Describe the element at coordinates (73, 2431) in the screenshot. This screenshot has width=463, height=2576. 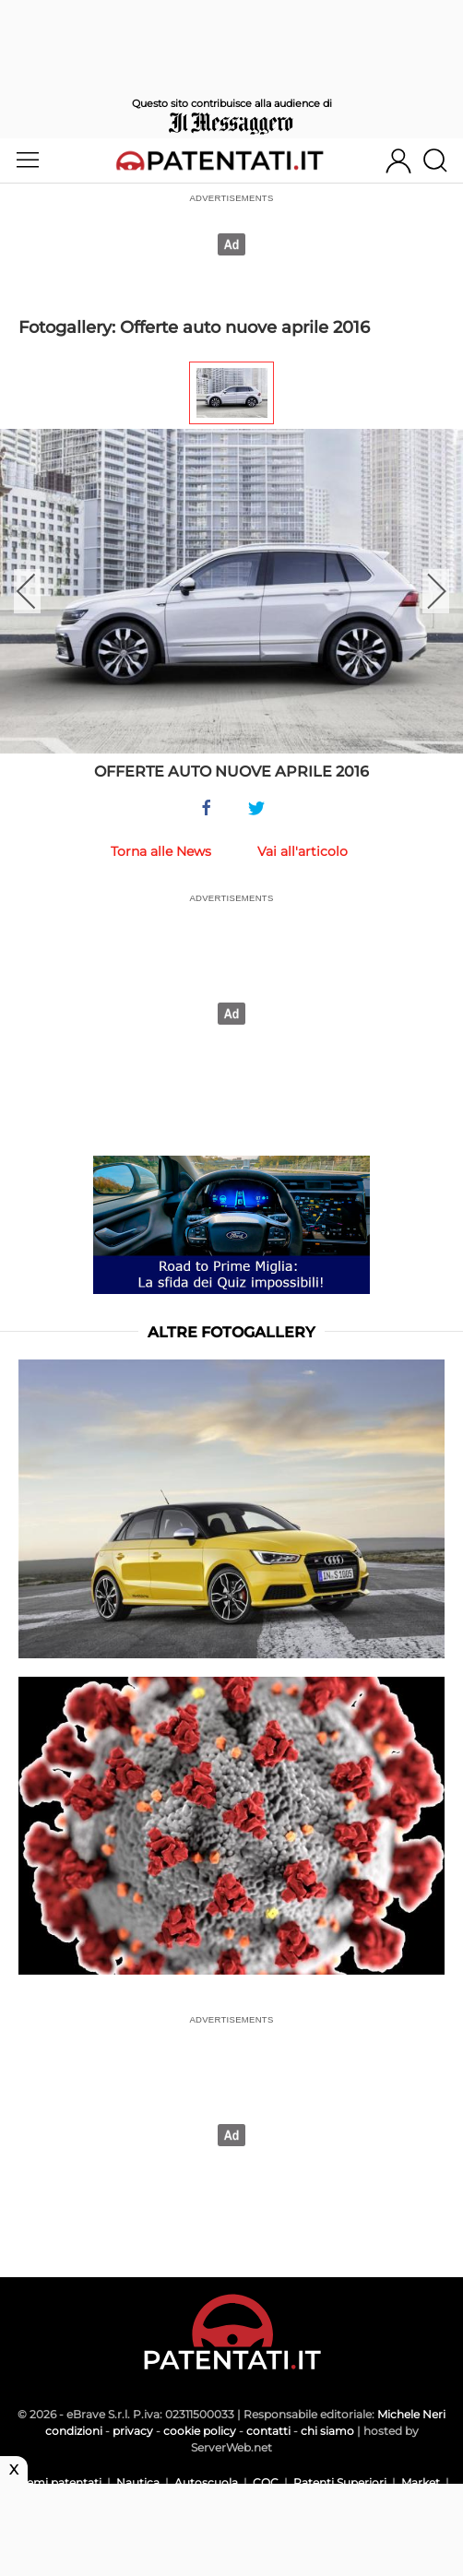
I see `condizioni` at that location.